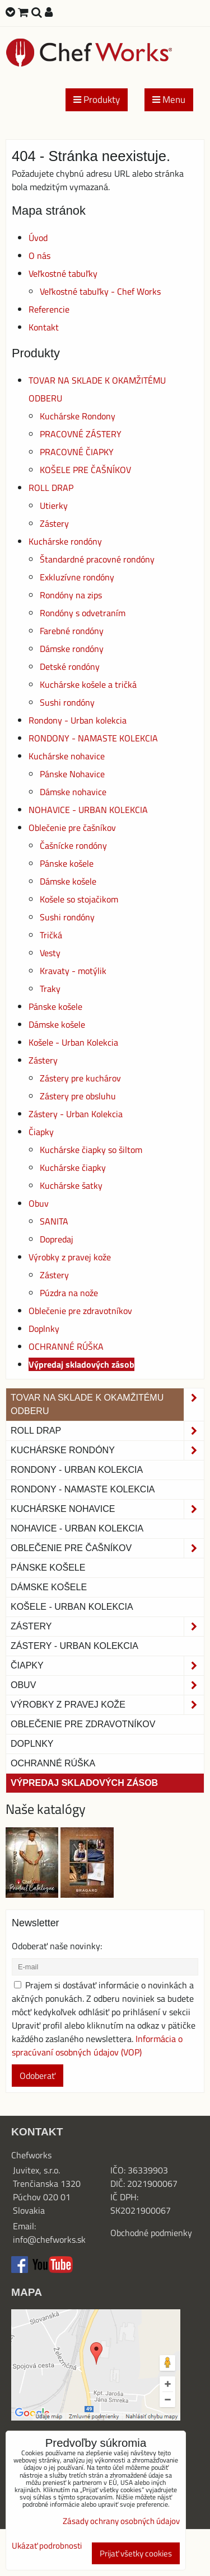 The image size is (210, 2576). I want to click on Zástery, so click(54, 523).